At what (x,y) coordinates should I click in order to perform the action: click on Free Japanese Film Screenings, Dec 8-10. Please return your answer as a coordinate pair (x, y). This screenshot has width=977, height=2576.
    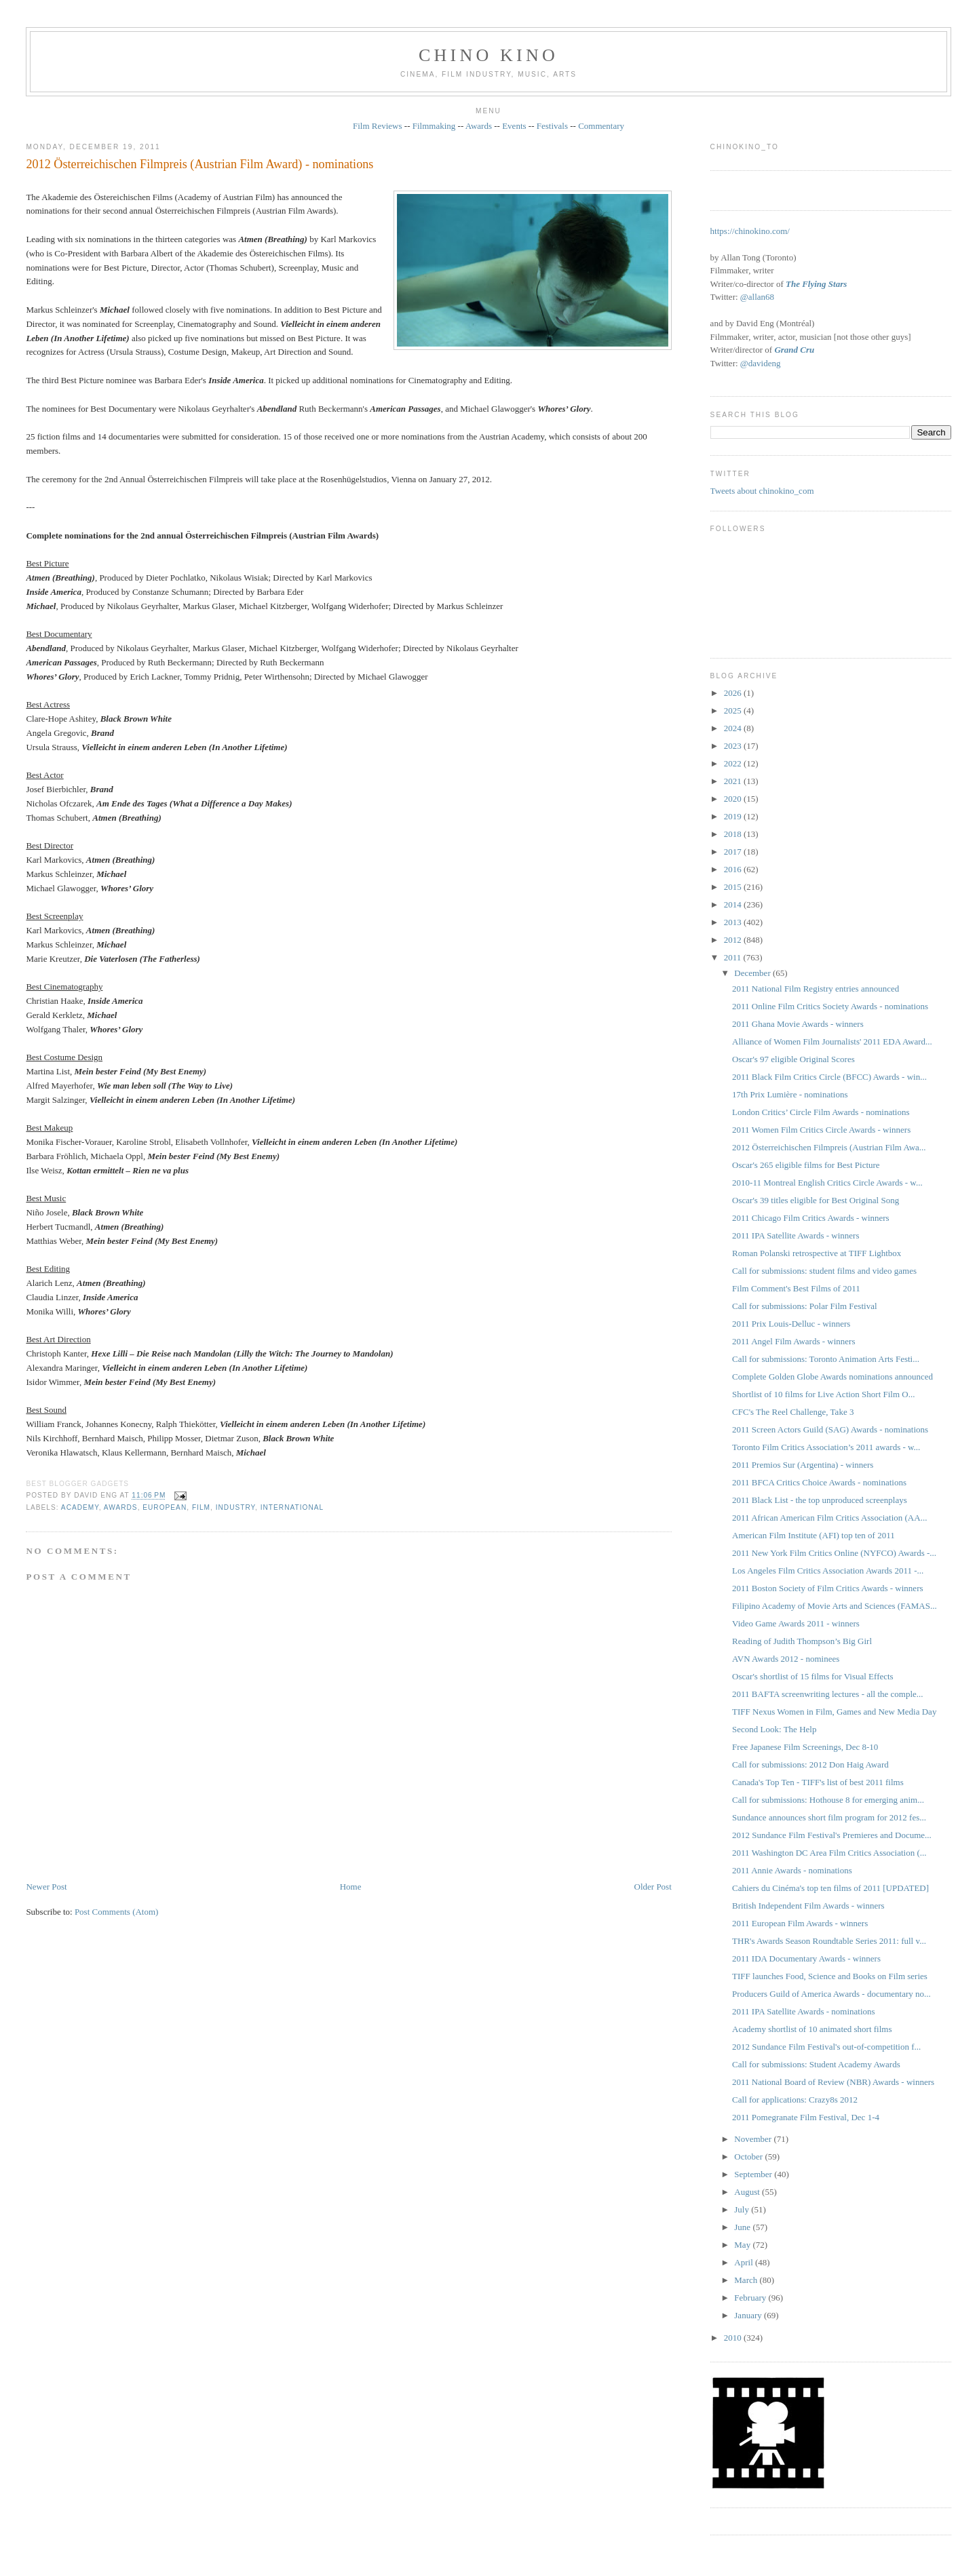
    Looking at the image, I should click on (805, 1747).